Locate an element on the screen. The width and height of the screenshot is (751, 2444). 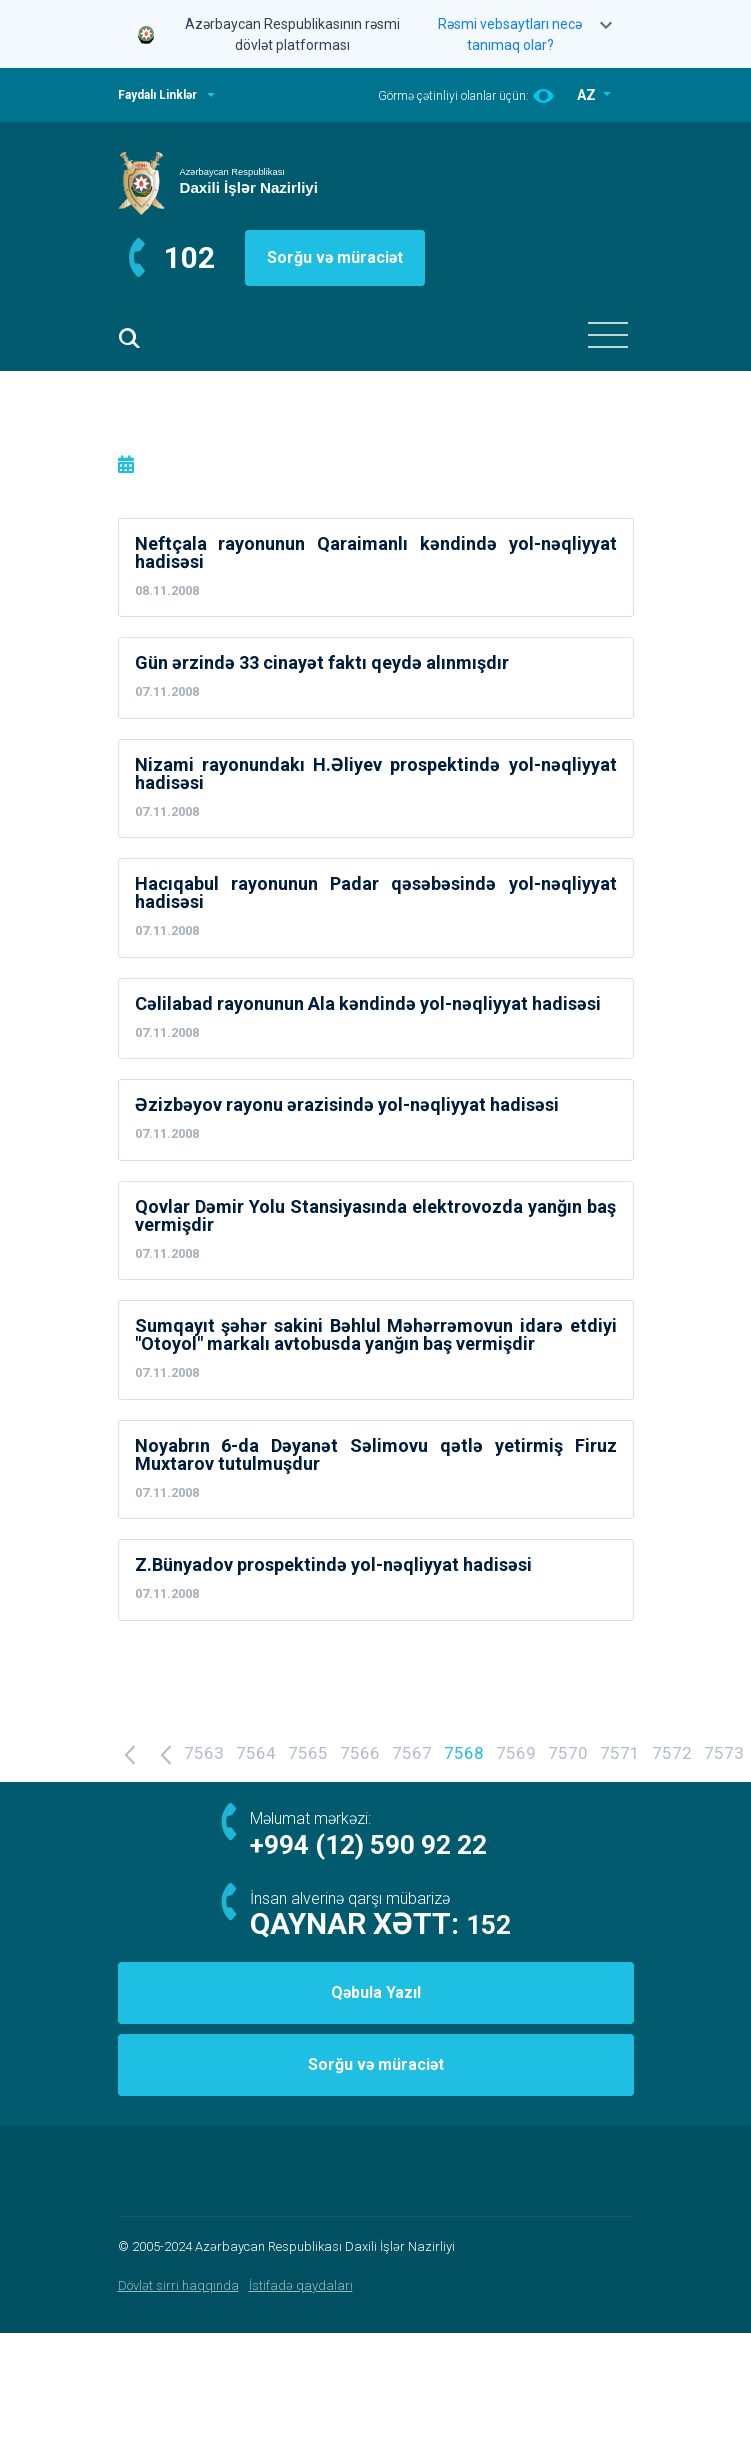
102 is located at coordinates (189, 257).